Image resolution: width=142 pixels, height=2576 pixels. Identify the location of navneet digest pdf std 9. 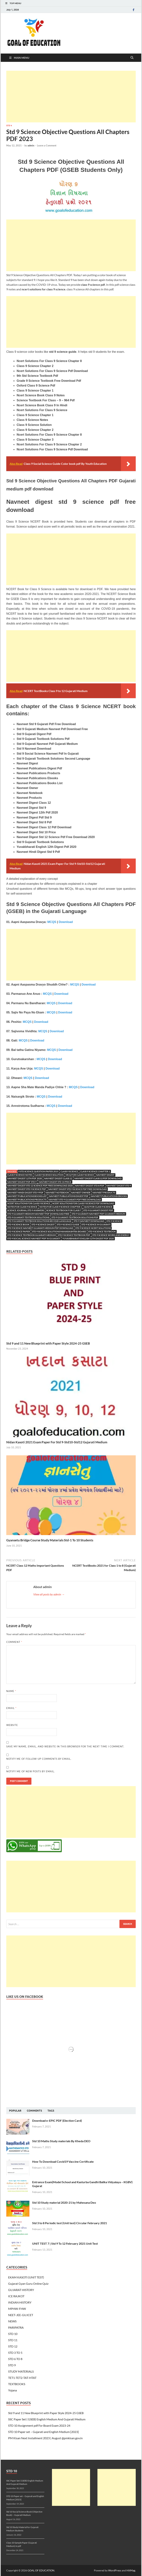
(22, 1181).